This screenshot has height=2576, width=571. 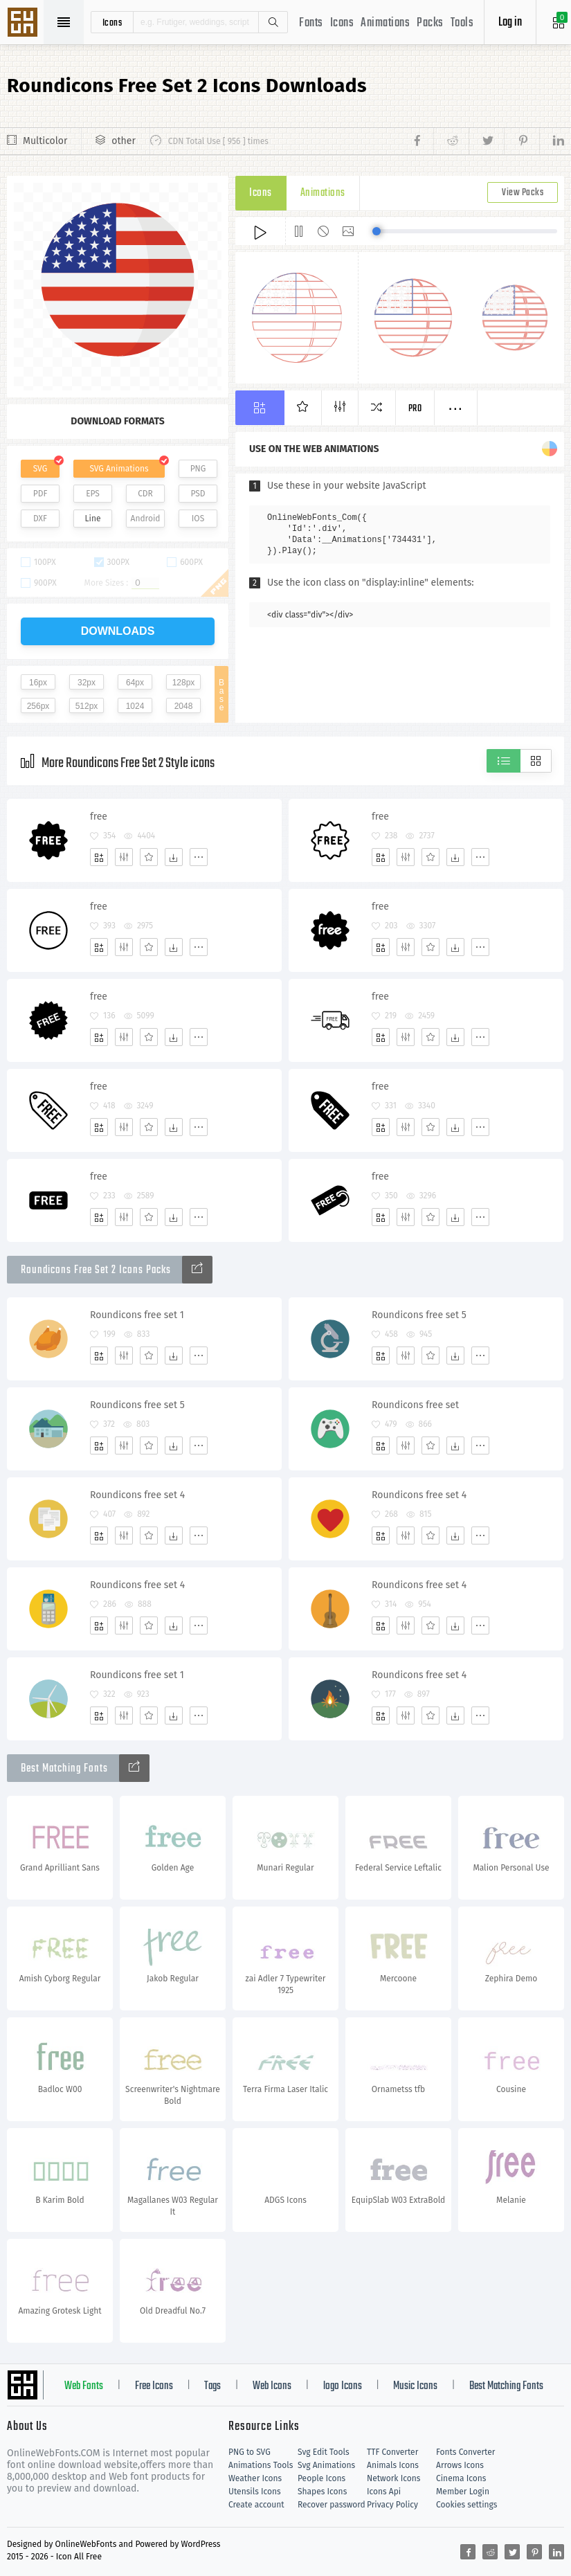 What do you see at coordinates (393, 2478) in the screenshot?
I see `Network Icons` at bounding box center [393, 2478].